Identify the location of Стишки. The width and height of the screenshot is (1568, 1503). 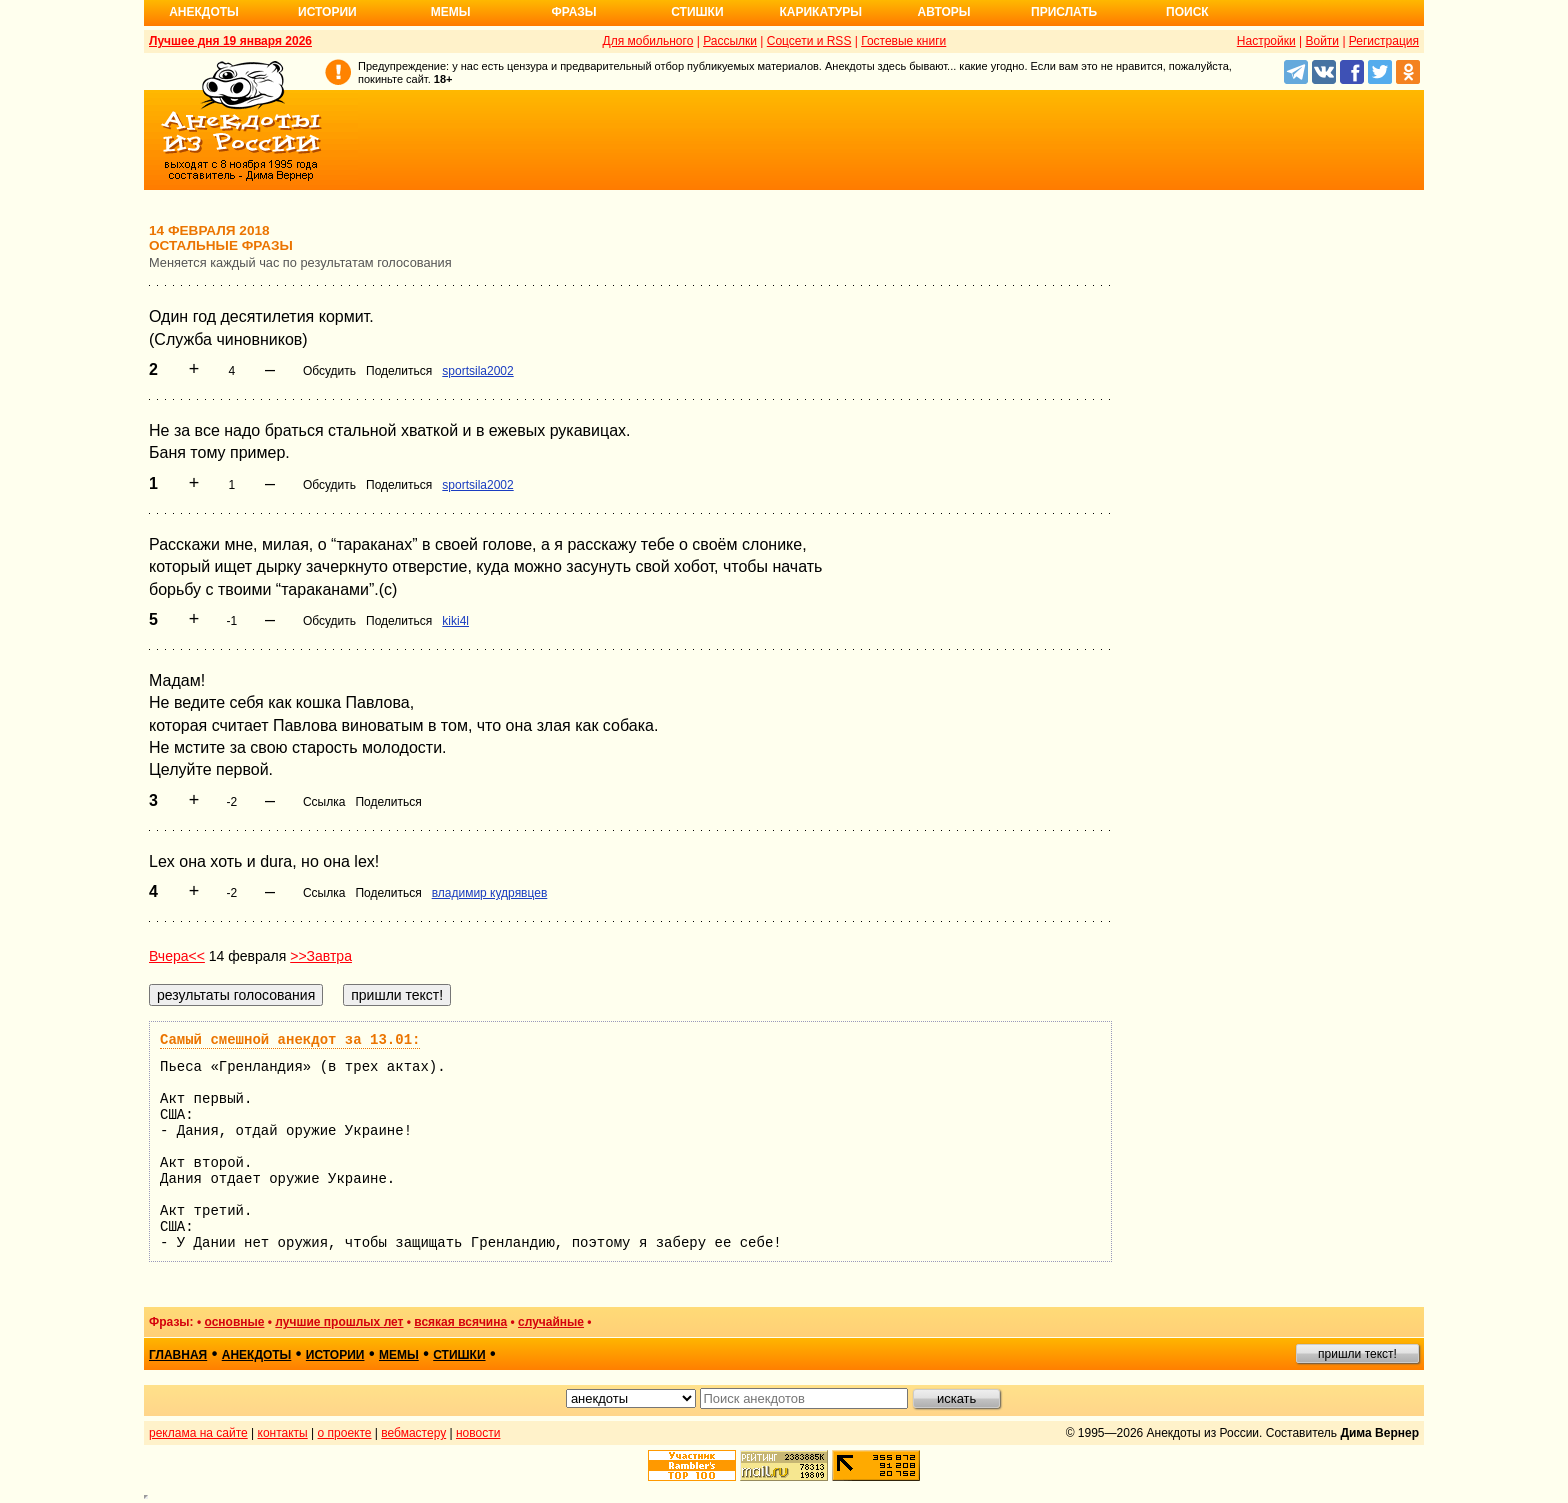
(697, 12).